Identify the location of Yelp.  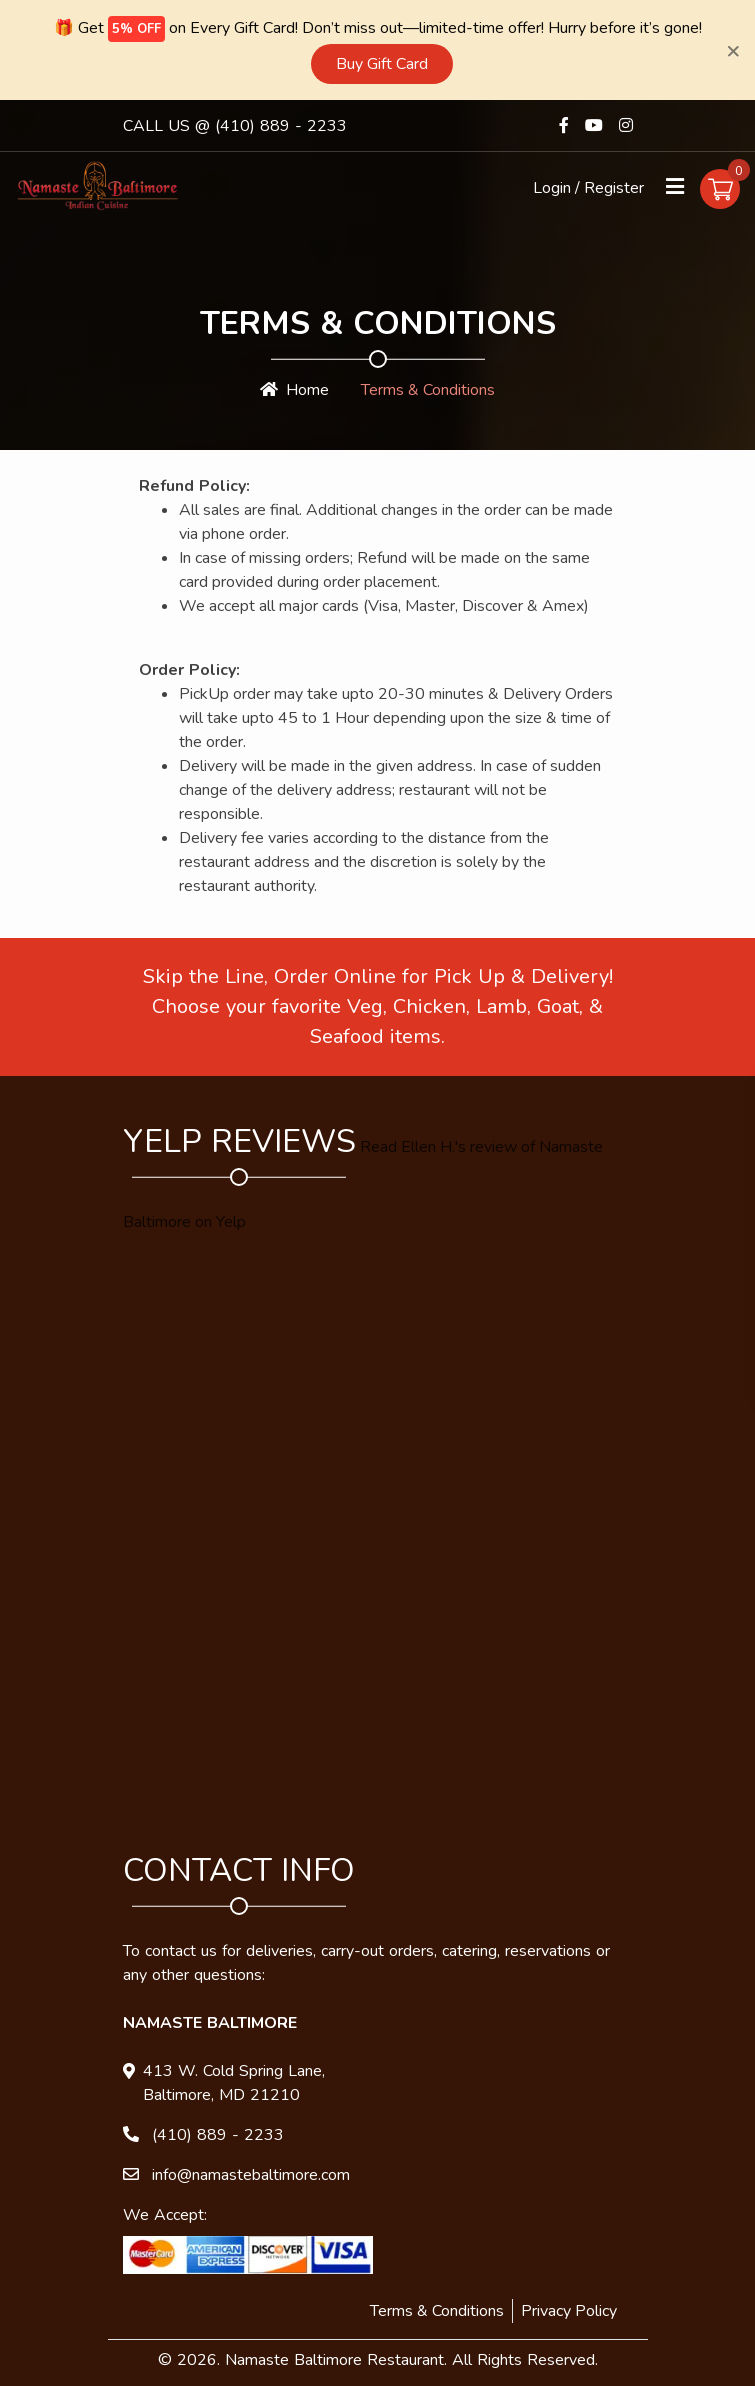
(231, 1220).